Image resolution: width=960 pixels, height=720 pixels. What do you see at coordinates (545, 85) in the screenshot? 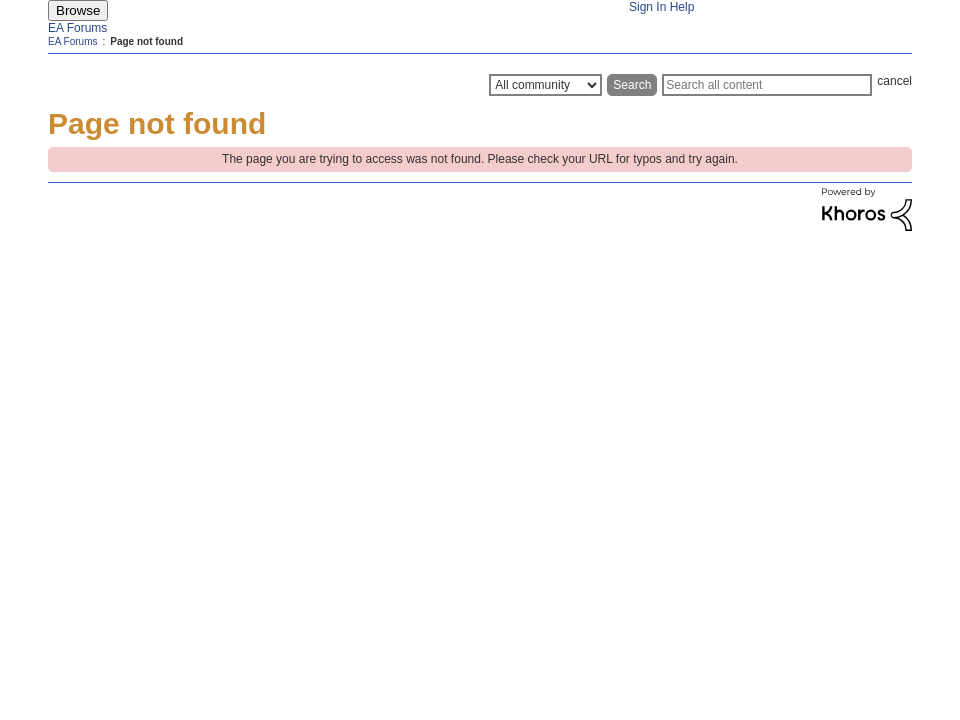
I see `[Search Granularity]` at bounding box center [545, 85].